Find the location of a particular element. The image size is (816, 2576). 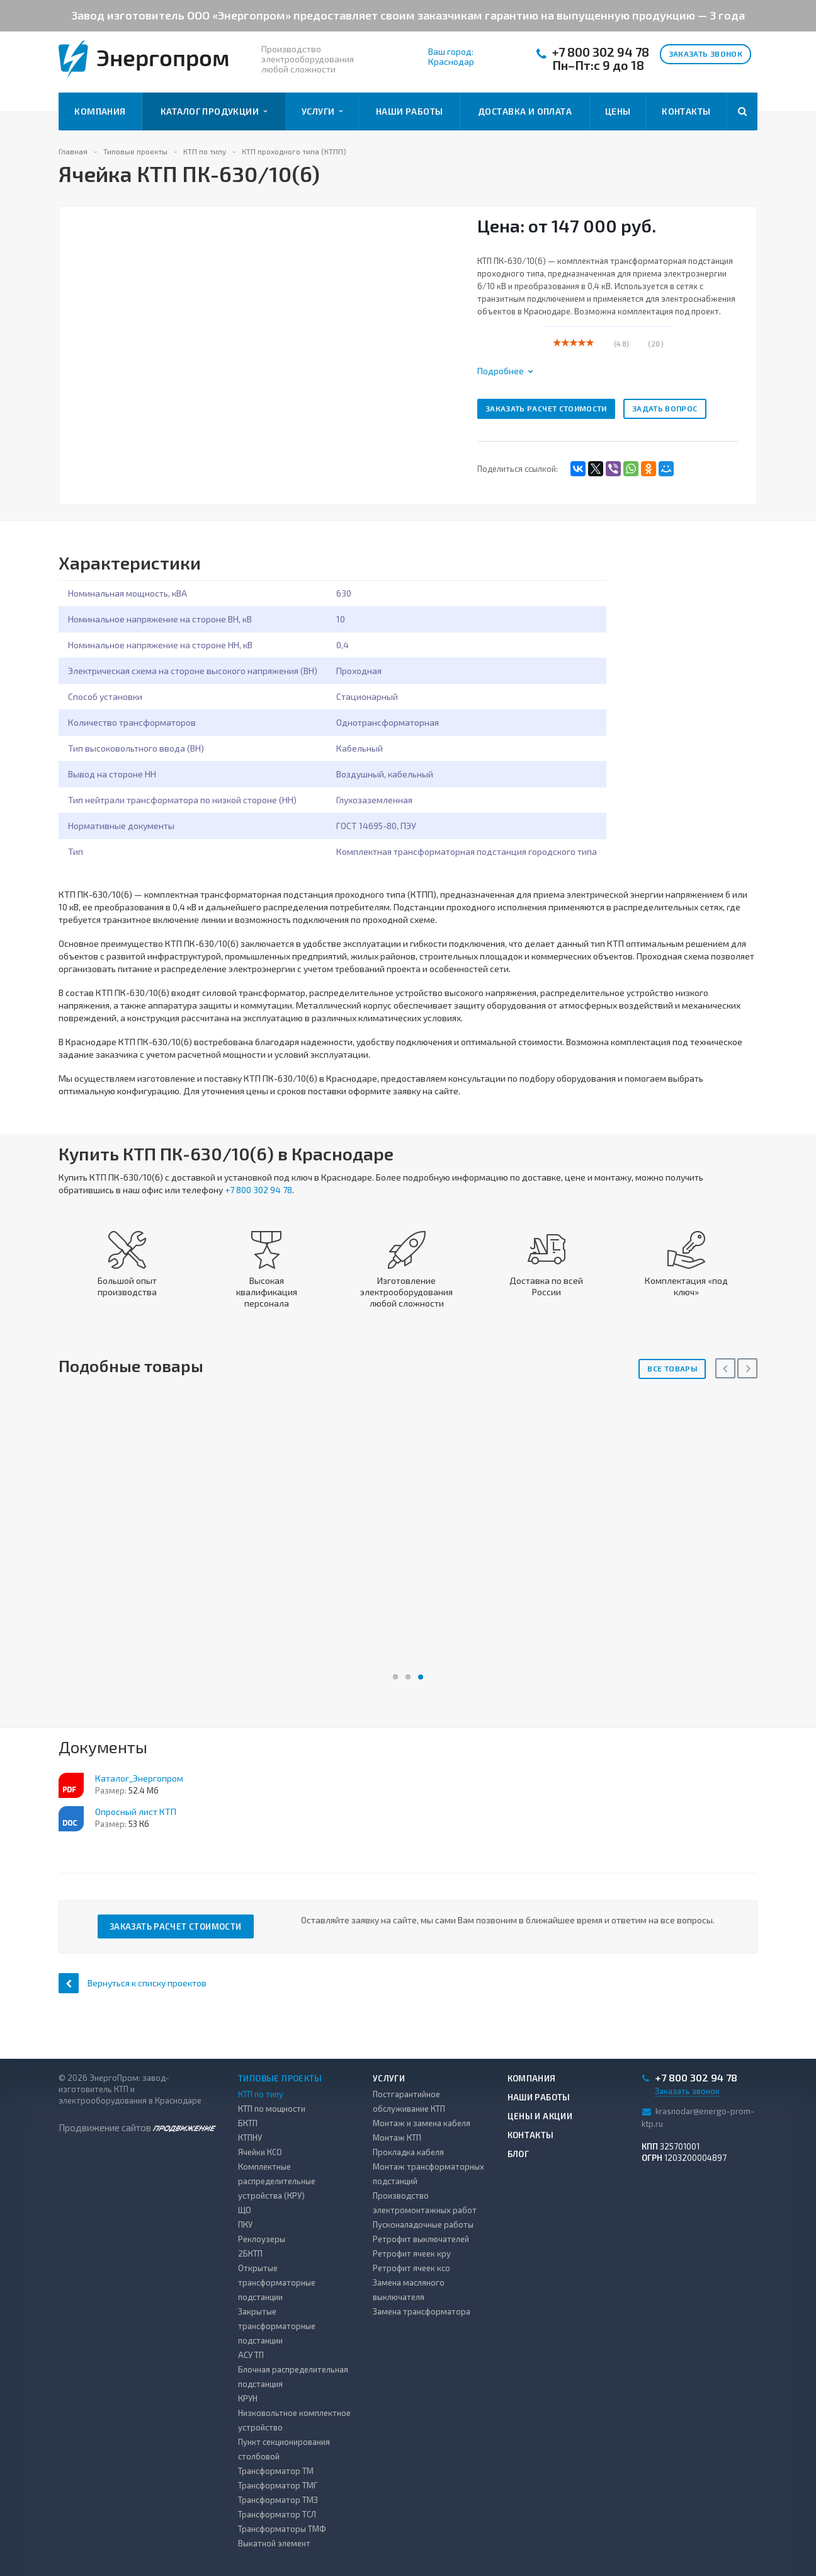

Монтаж и замена кабеля is located at coordinates (421, 2123).